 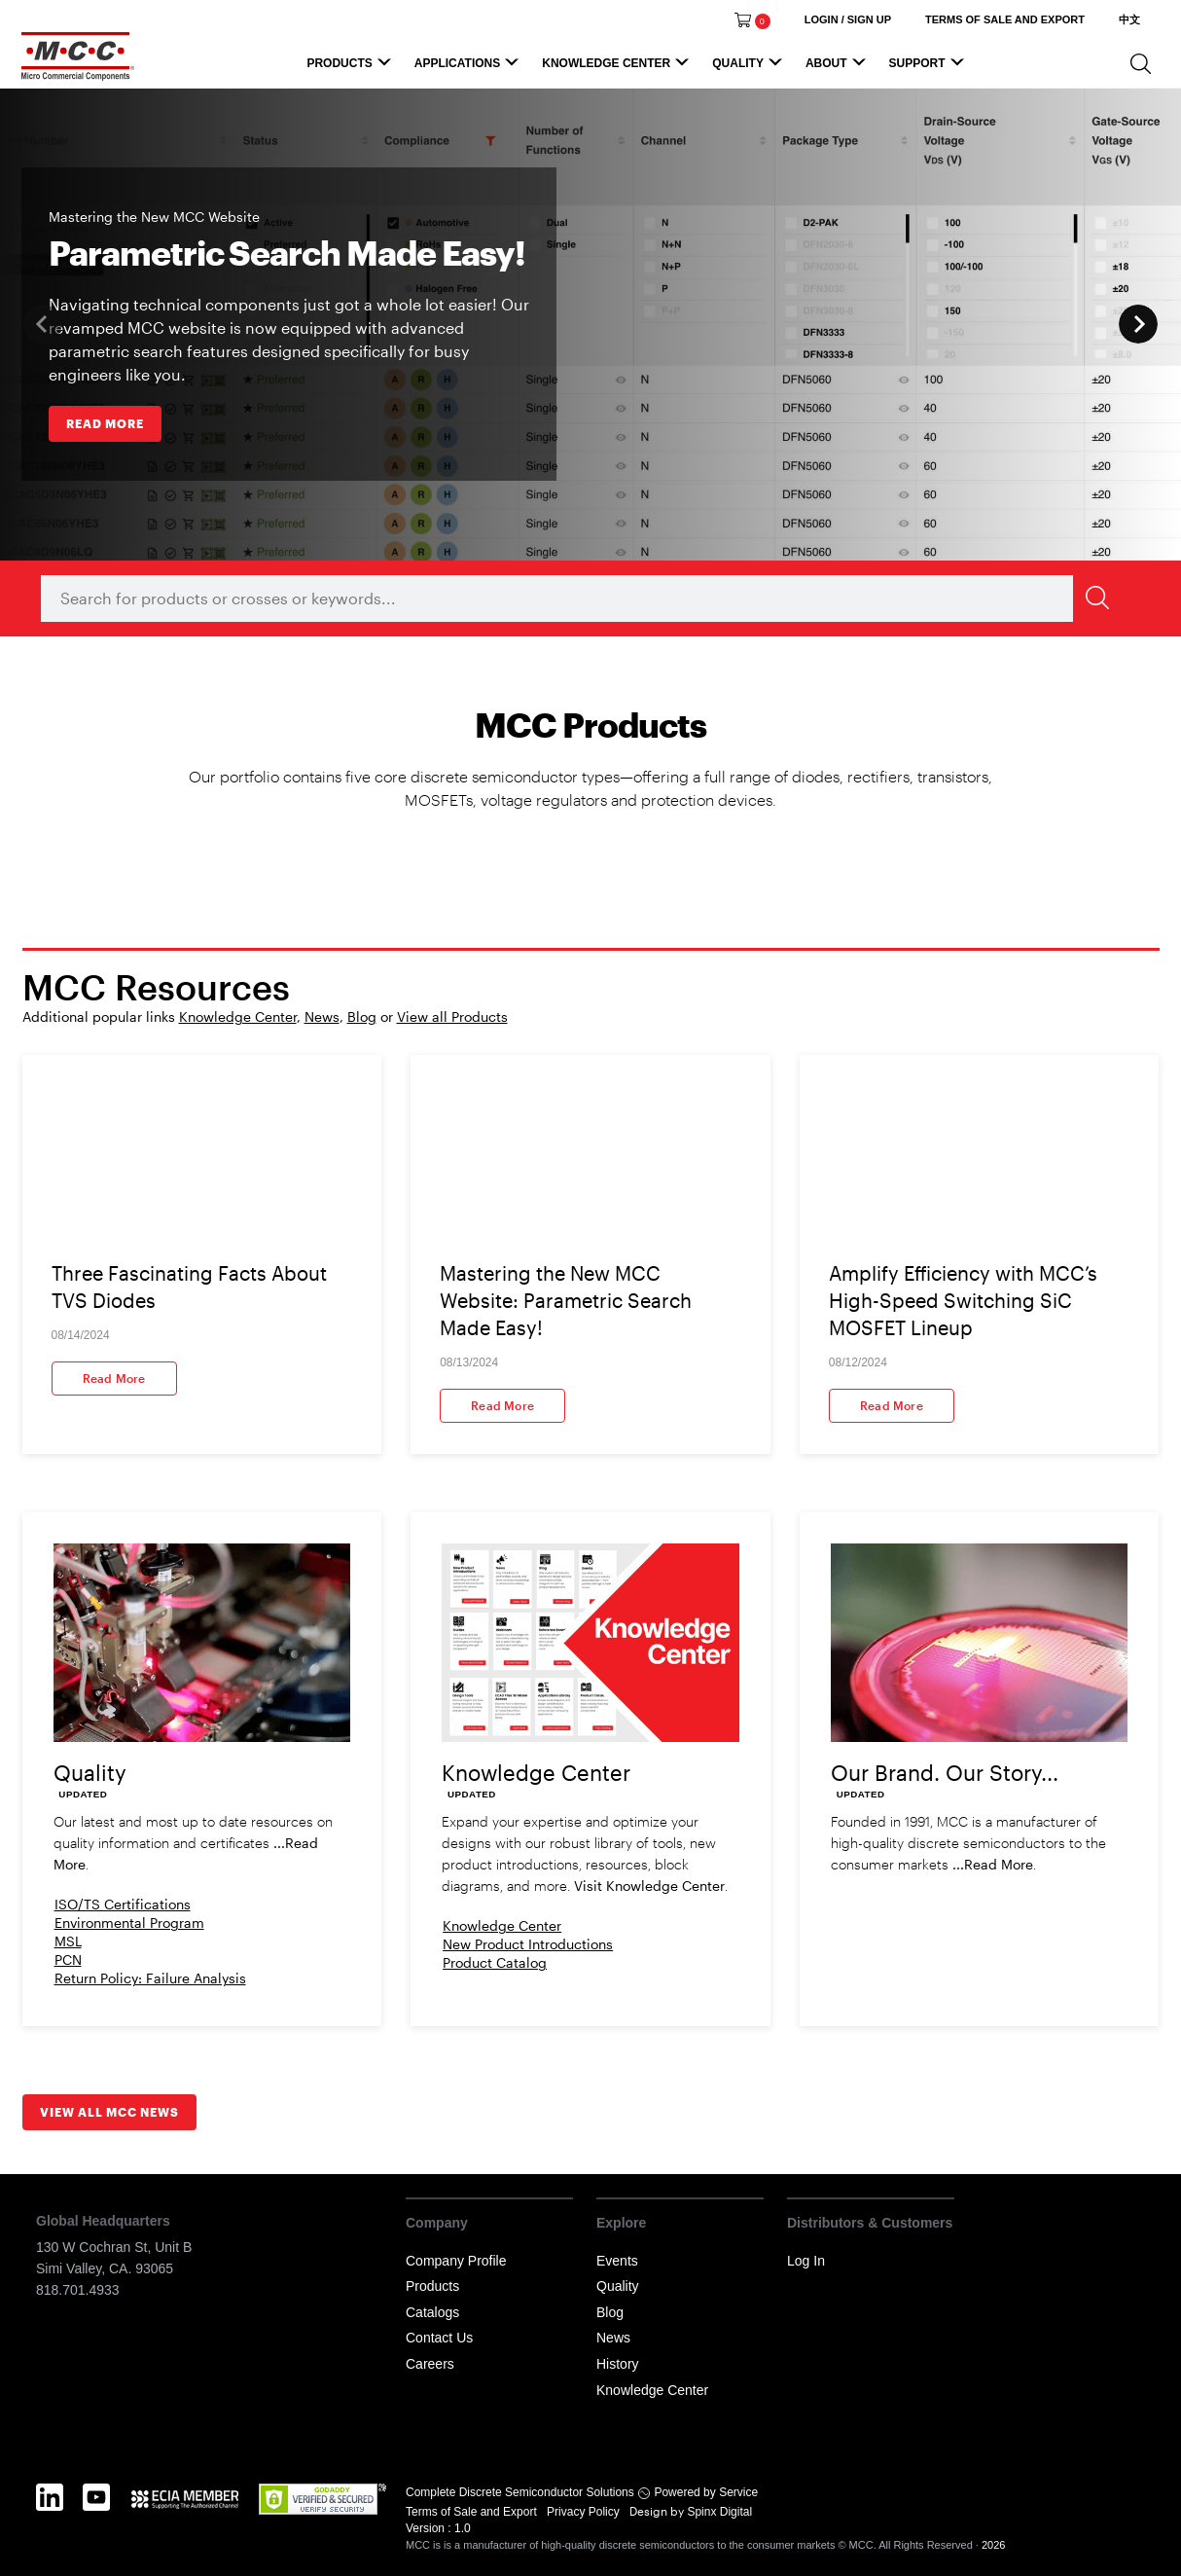 What do you see at coordinates (617, 2260) in the screenshot?
I see `Events` at bounding box center [617, 2260].